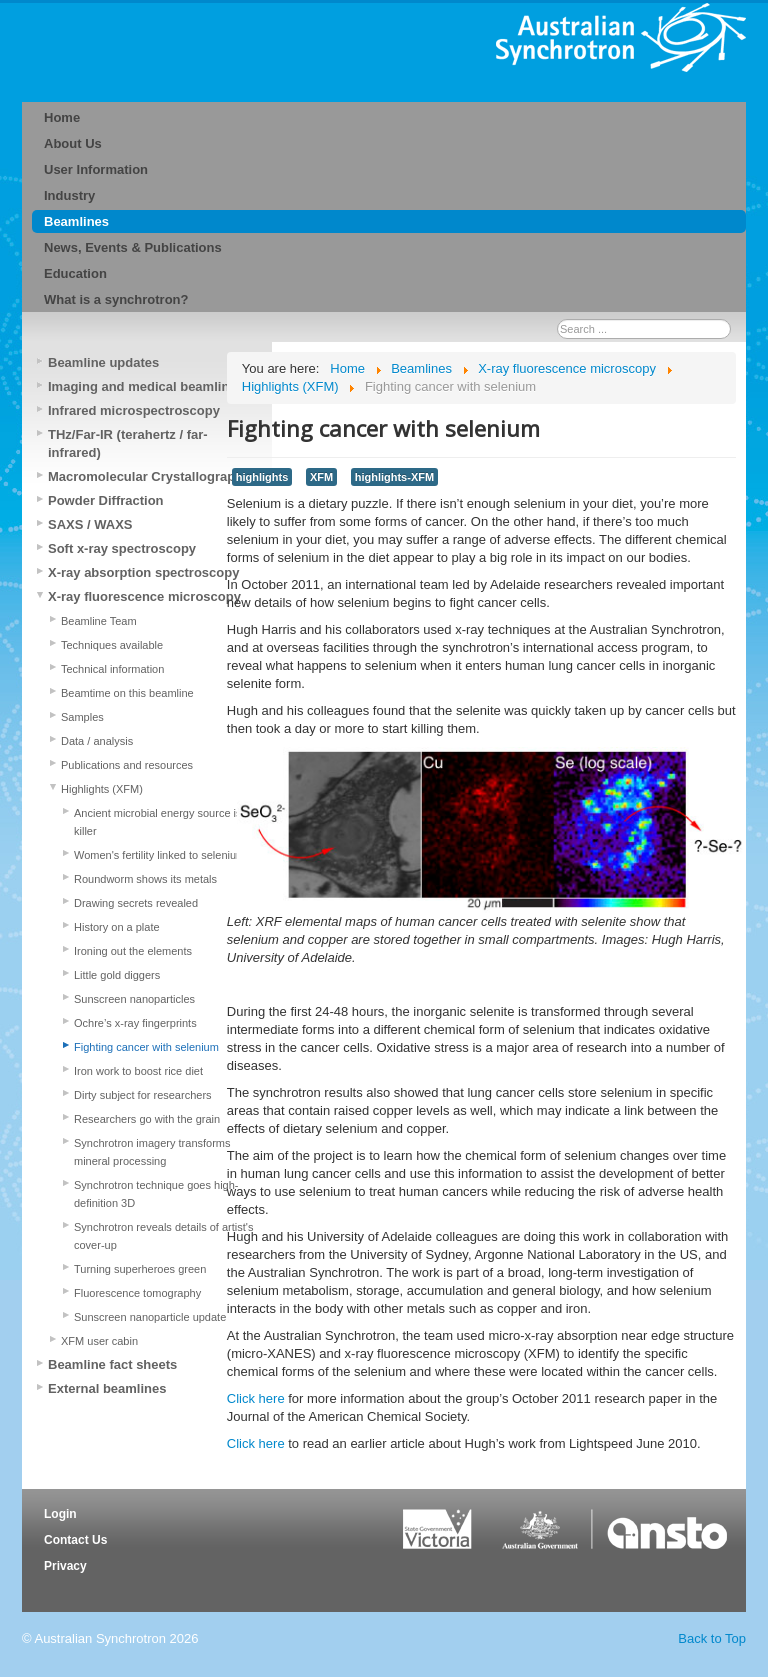  I want to click on THz/Far-IR (terahertz / far-infrared), so click(128, 443).